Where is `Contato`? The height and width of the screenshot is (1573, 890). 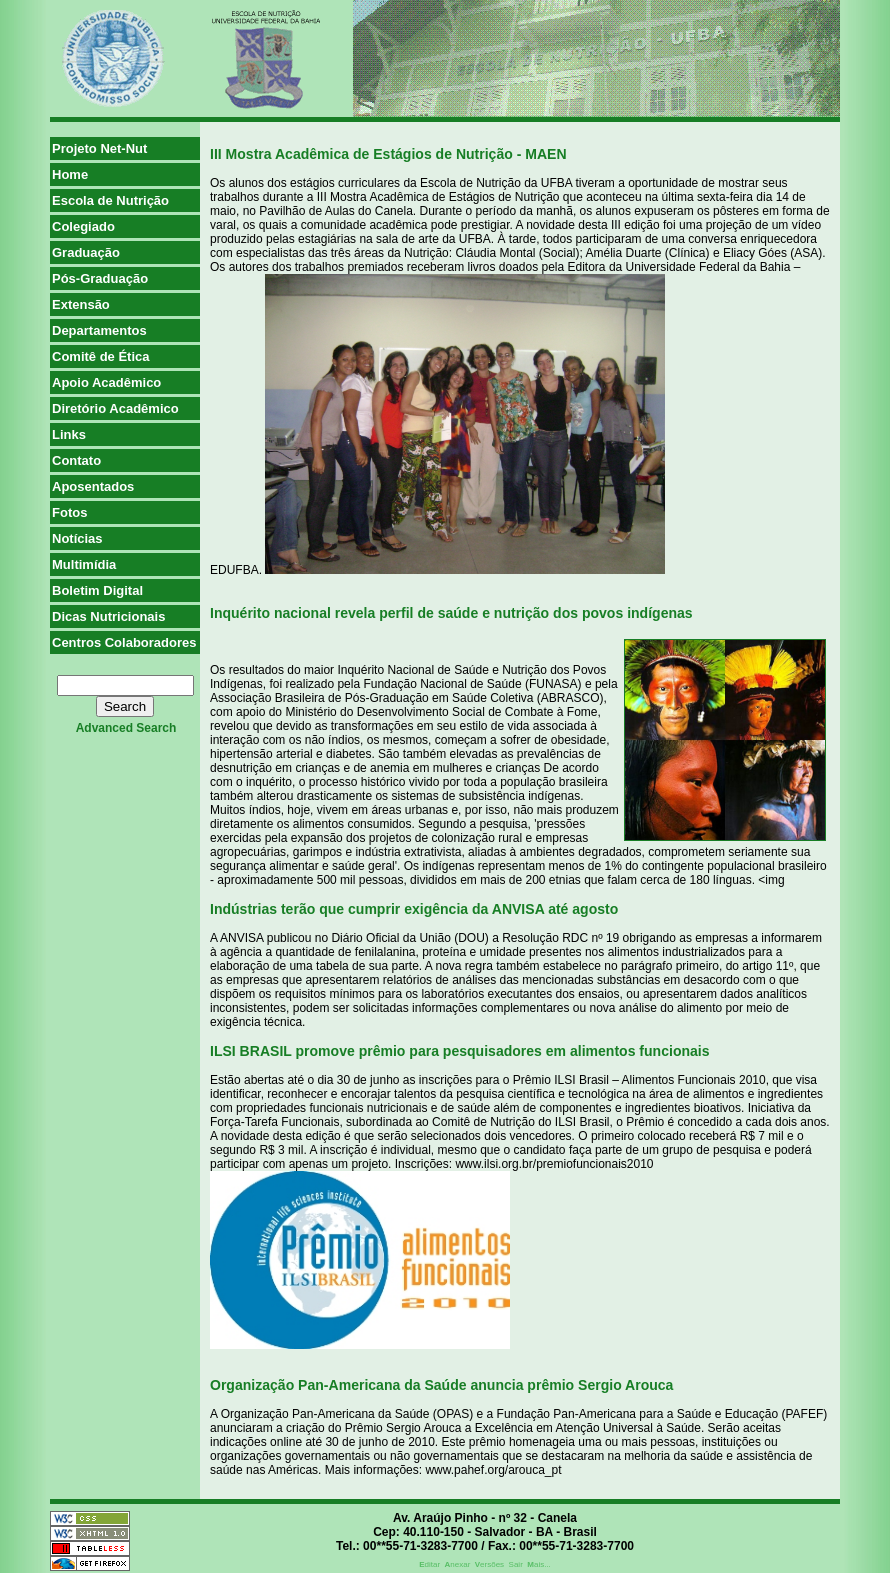
Contato is located at coordinates (76, 460).